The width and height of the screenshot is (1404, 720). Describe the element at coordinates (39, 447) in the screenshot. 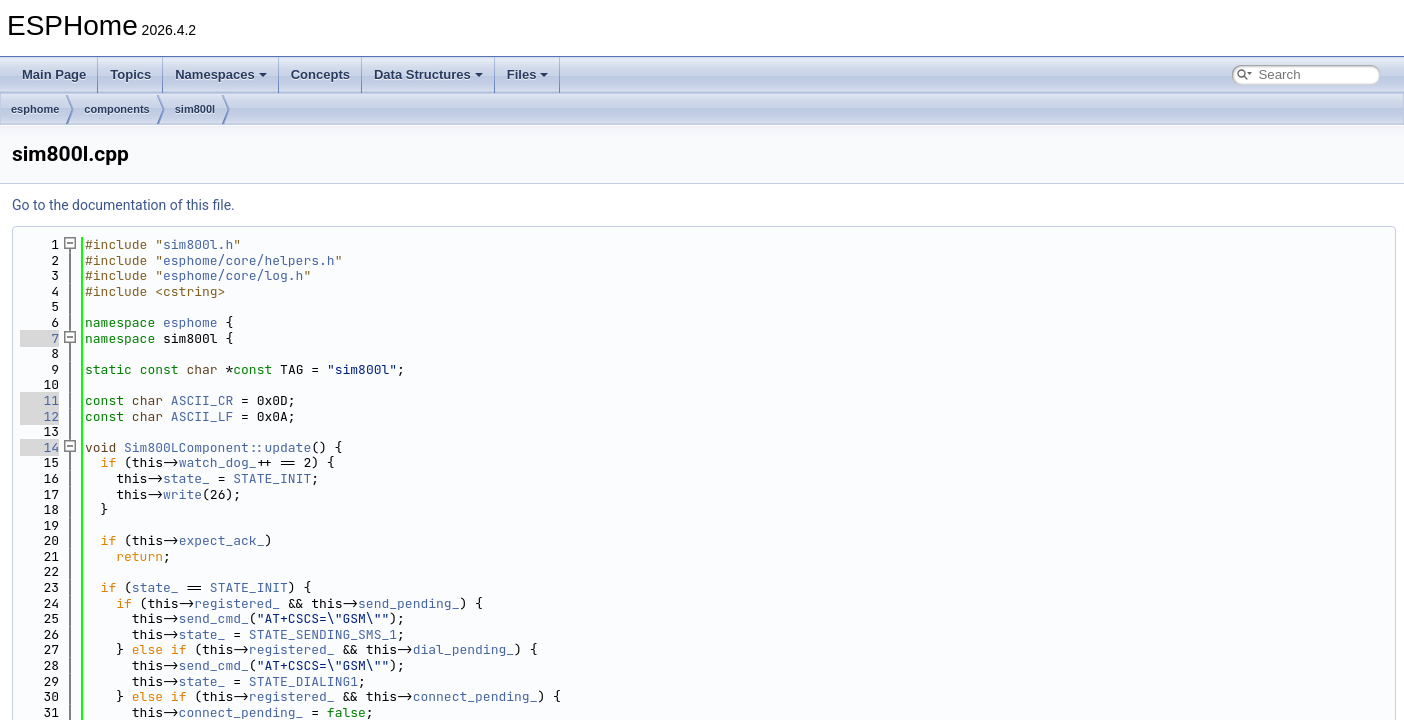

I see `14` at that location.